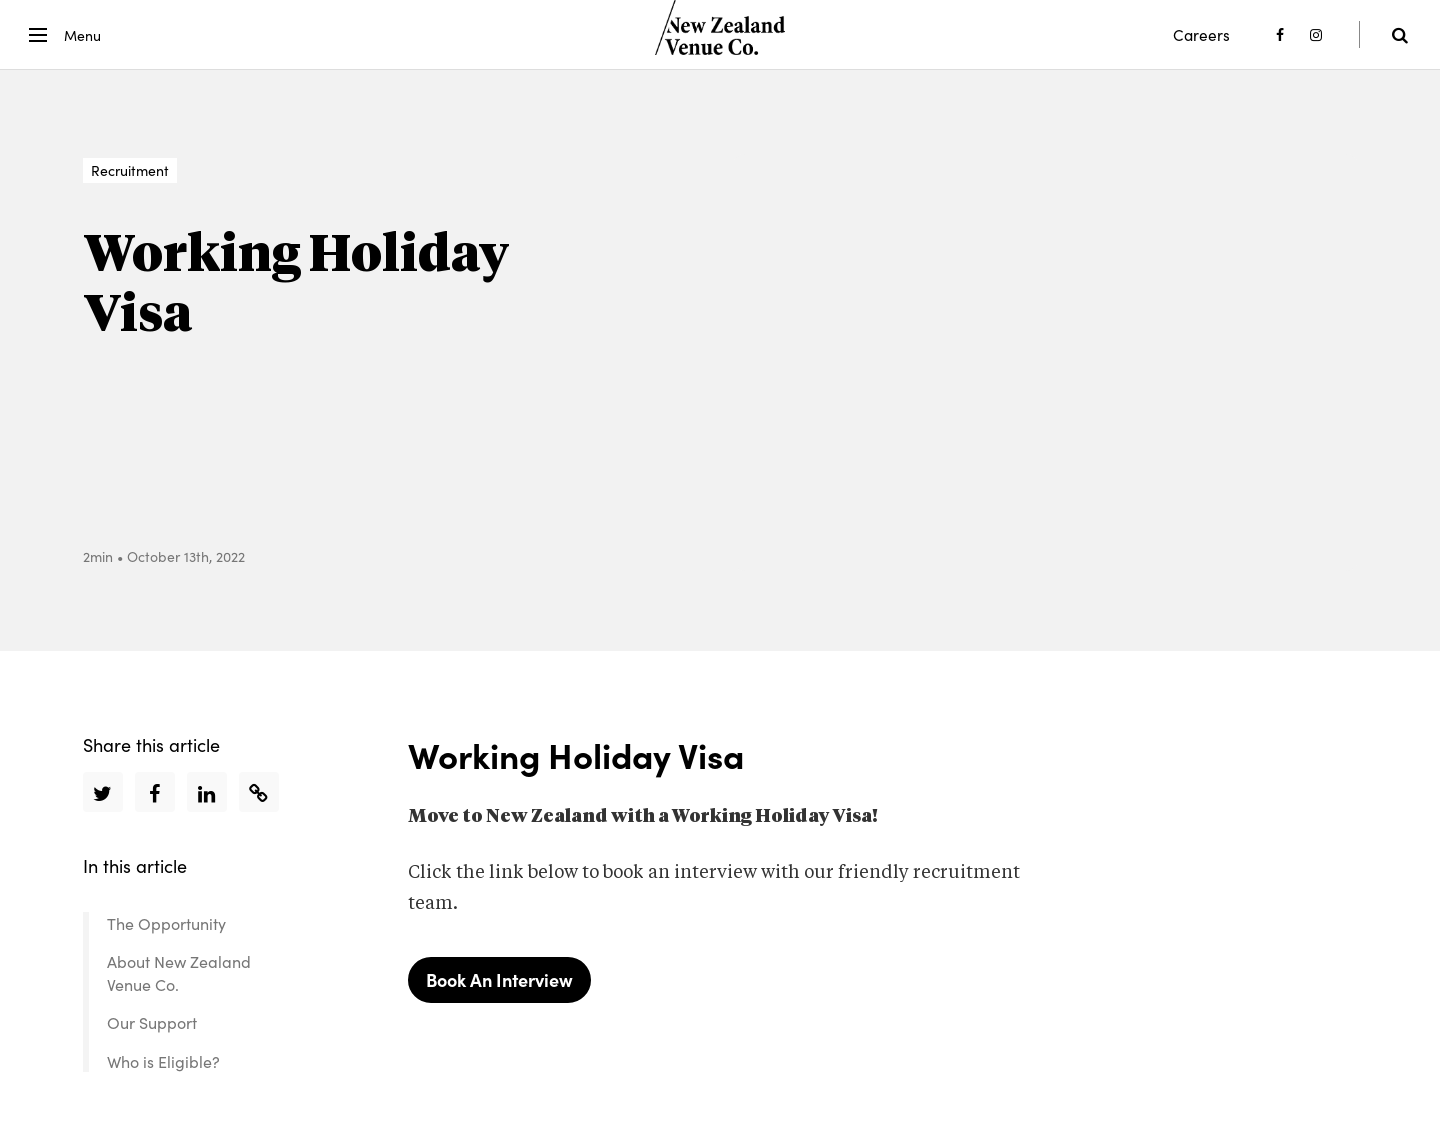 Image resolution: width=1440 pixels, height=1136 pixels. I want to click on Book An Interview, so click(499, 979).